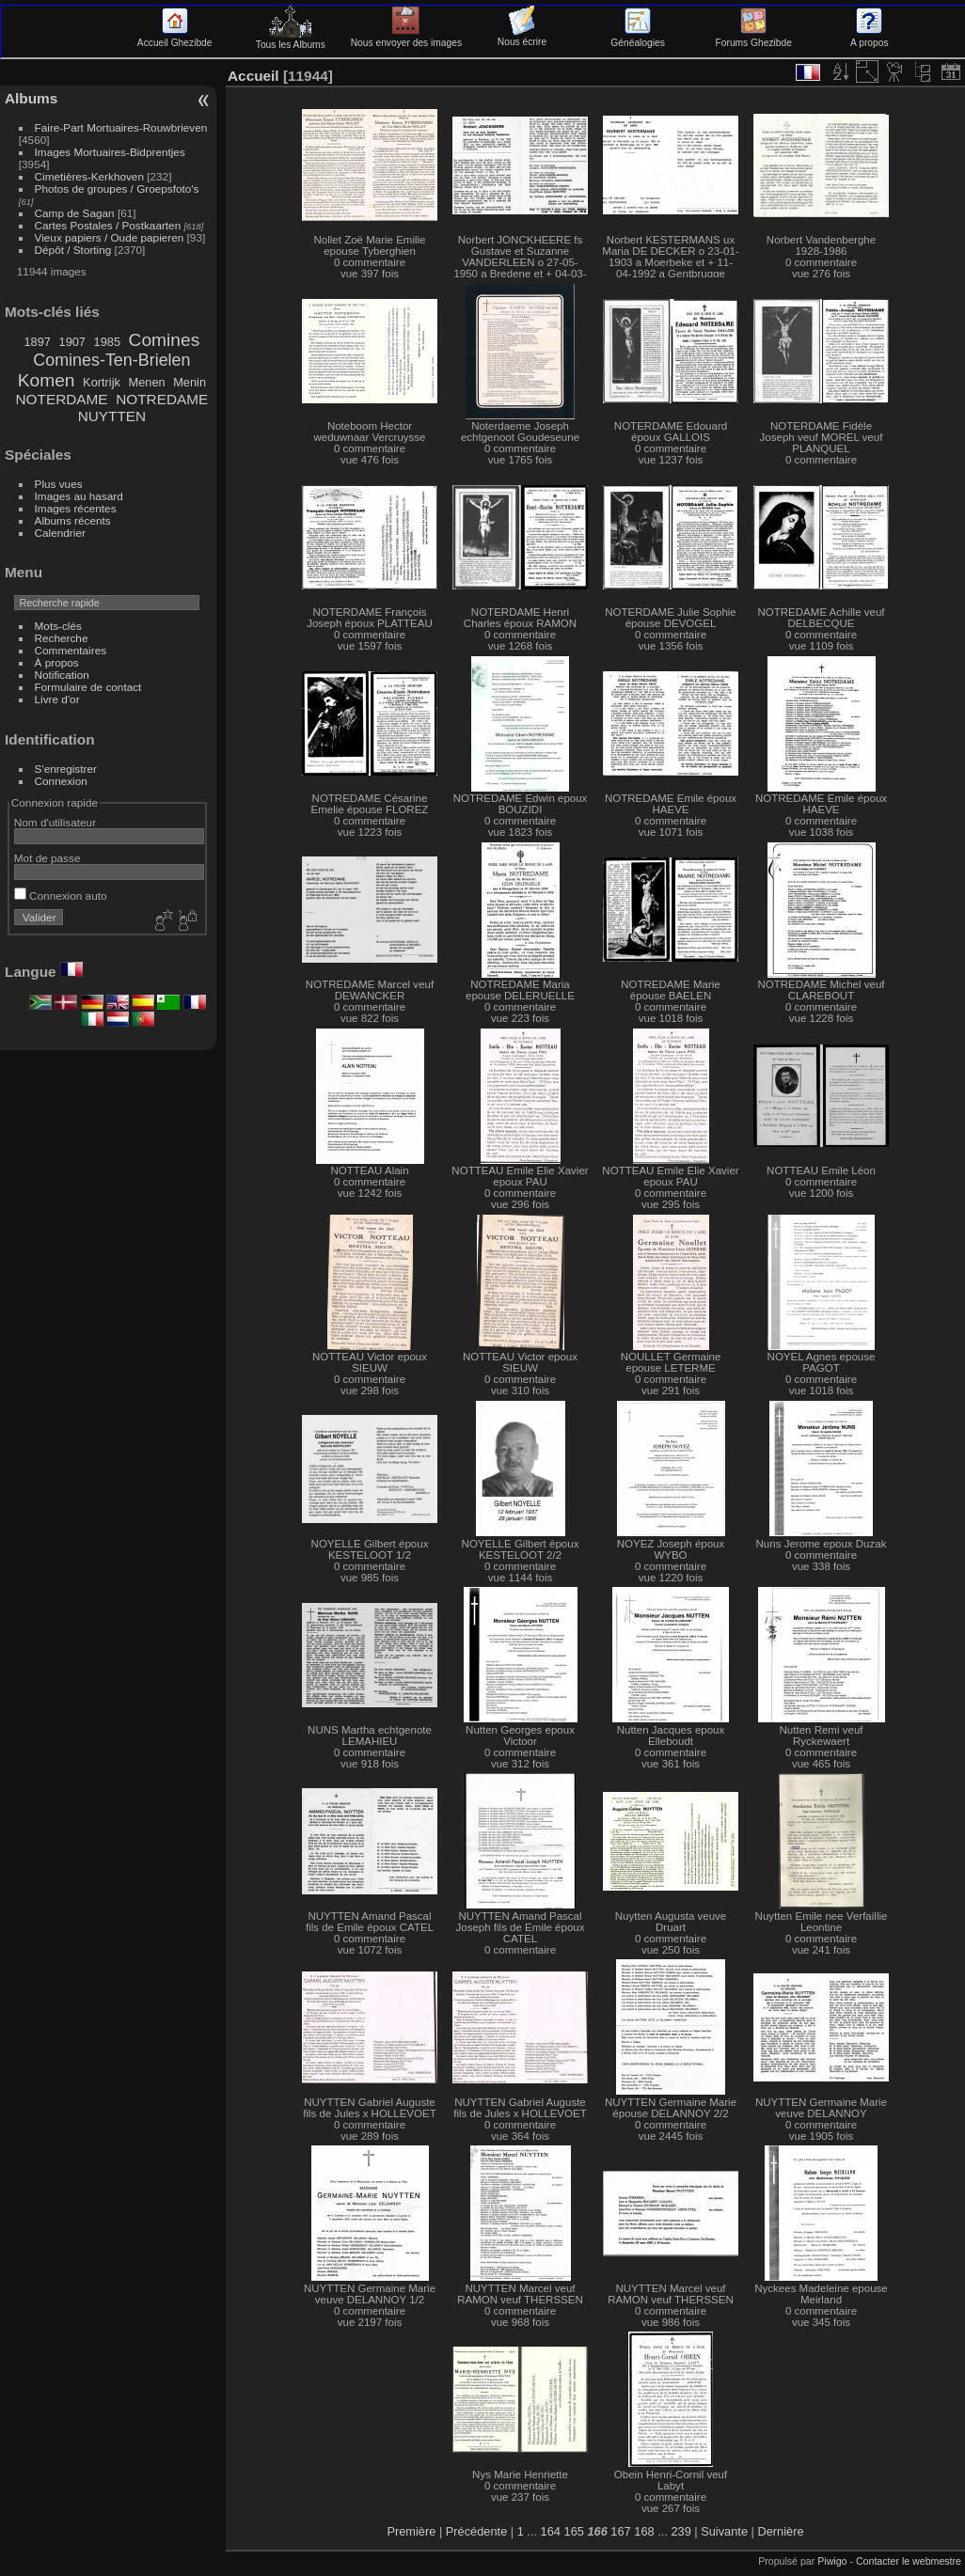  Describe the element at coordinates (79, 496) in the screenshot. I see `Images au hasard` at that location.